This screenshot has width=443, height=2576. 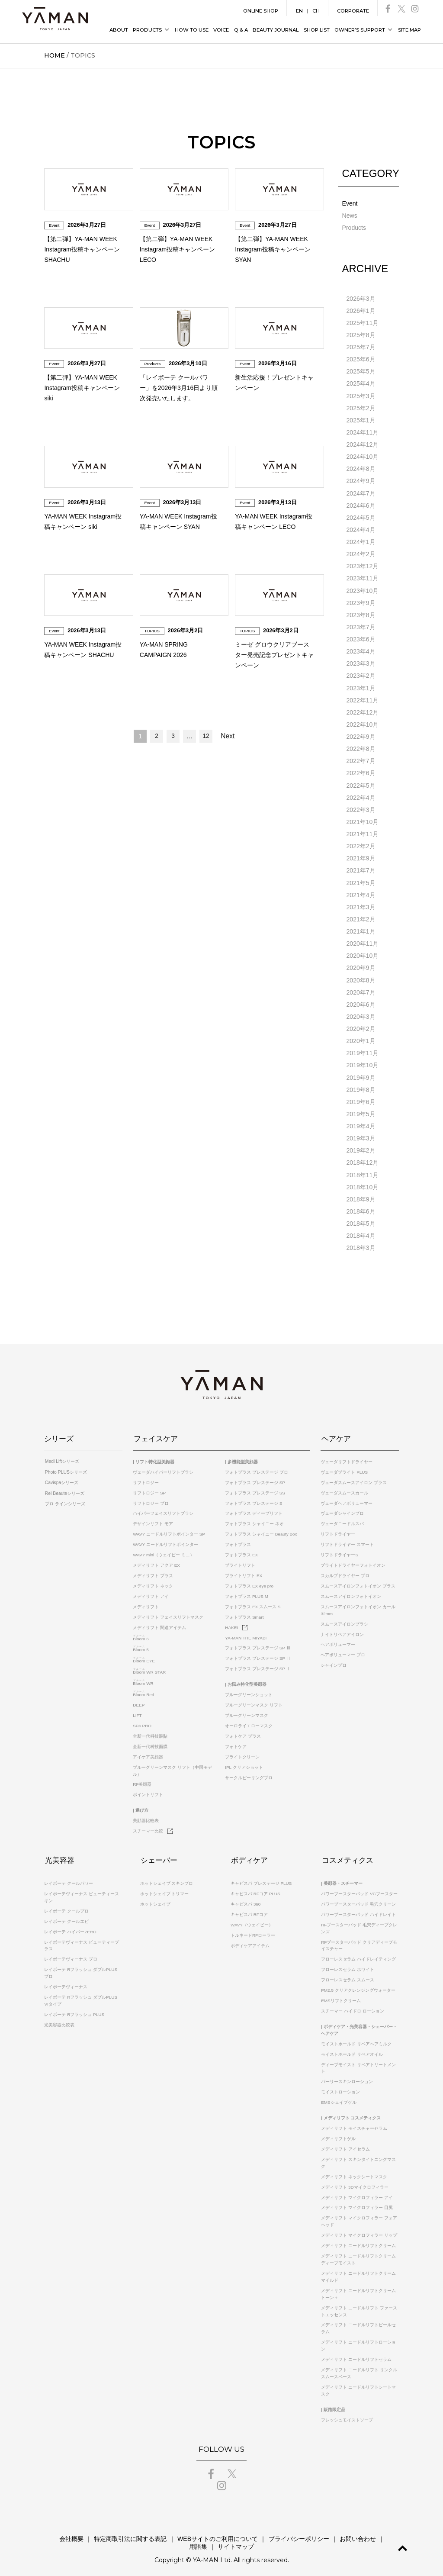 I want to click on フォトケア, so click(x=236, y=1741).